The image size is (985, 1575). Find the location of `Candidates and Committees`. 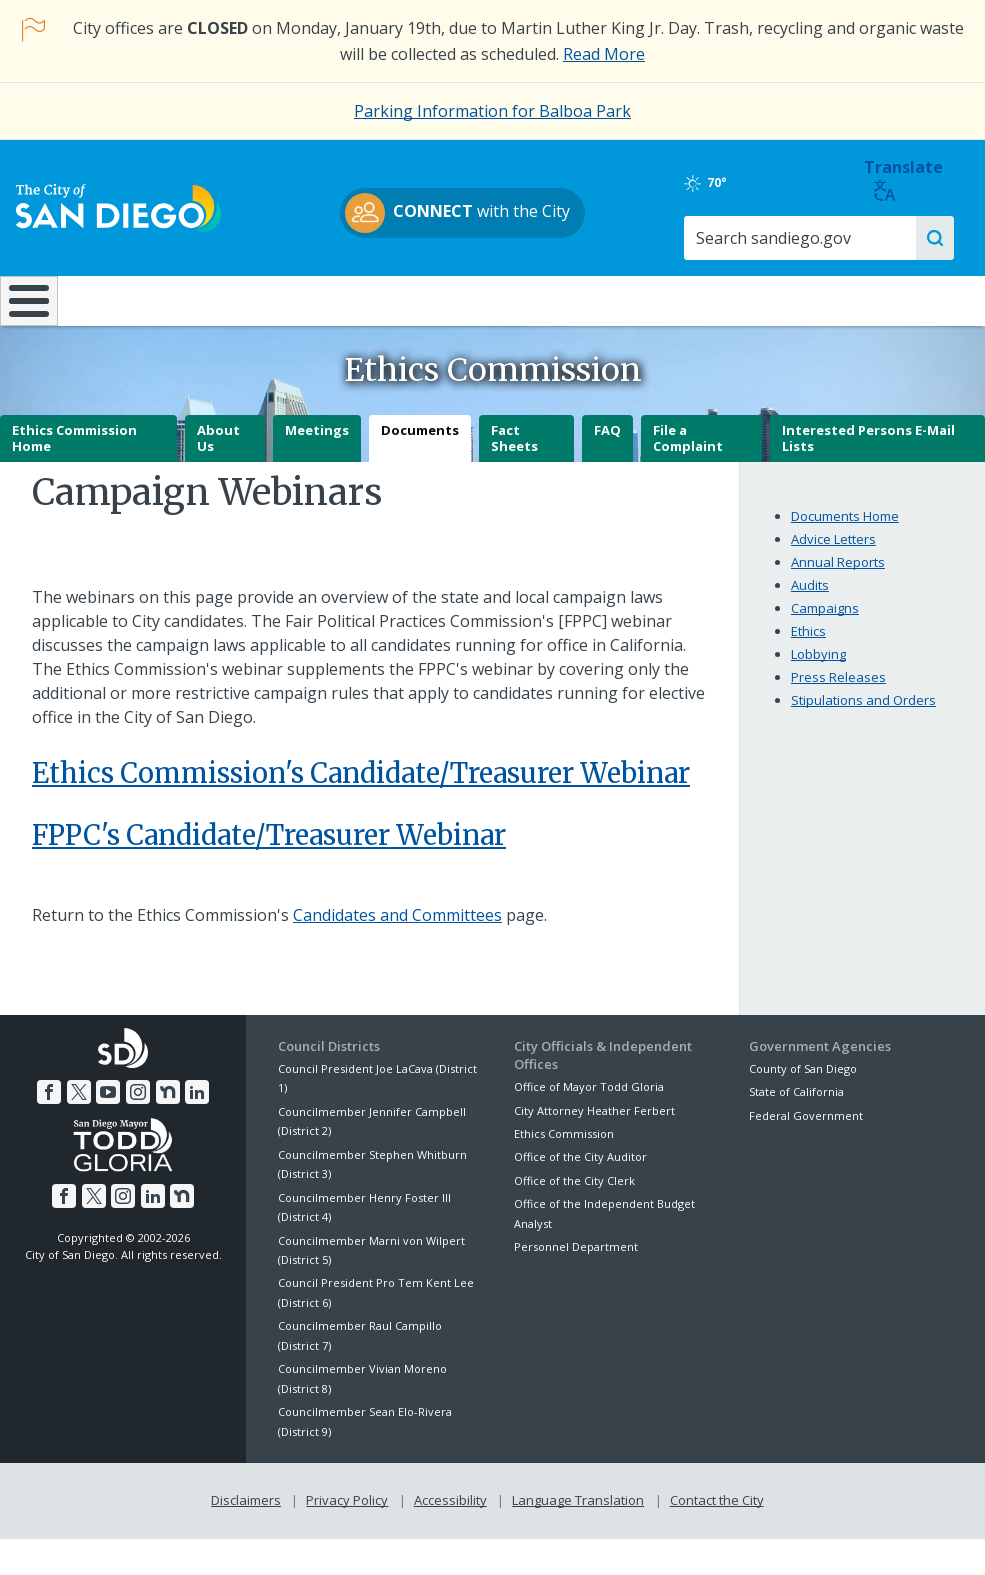

Candidates and Committees is located at coordinates (397, 930).